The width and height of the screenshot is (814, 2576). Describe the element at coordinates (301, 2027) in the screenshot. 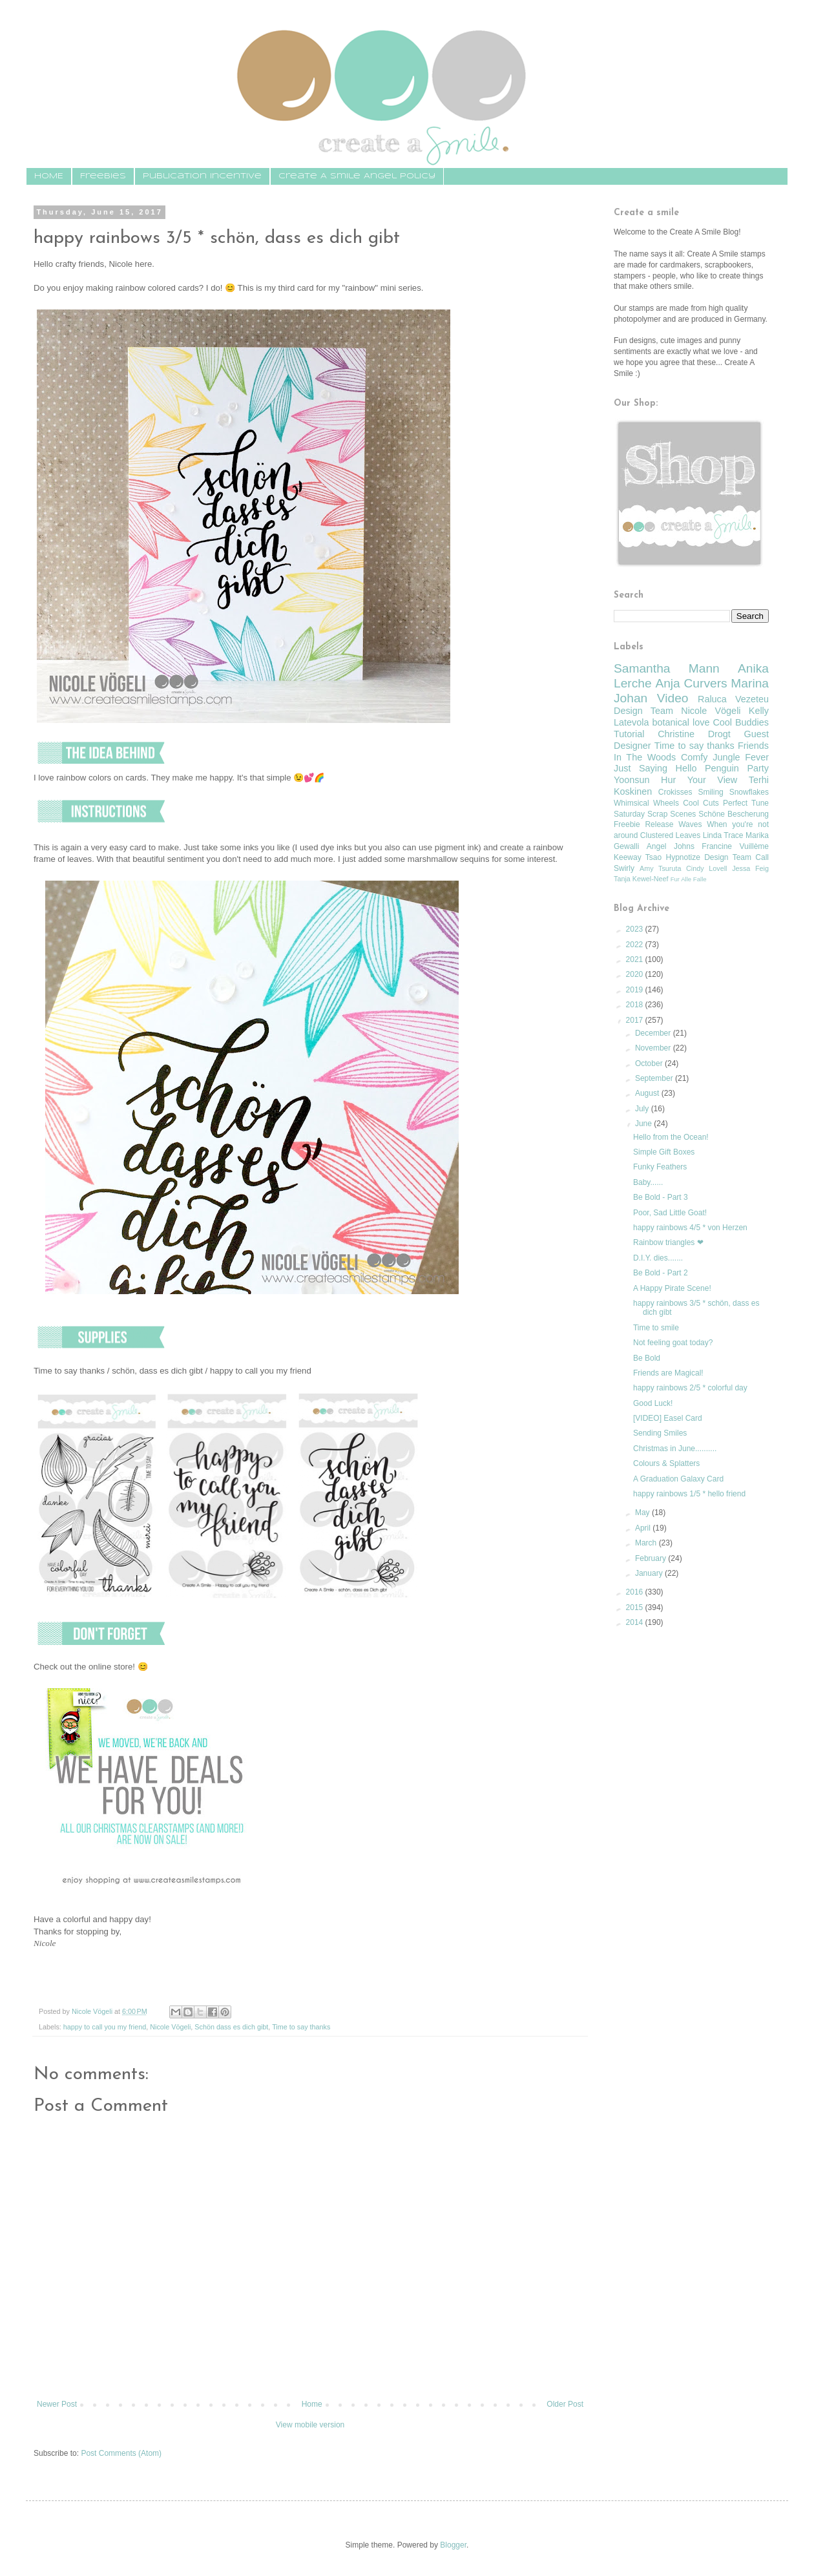

I see `Time to say thanks` at that location.